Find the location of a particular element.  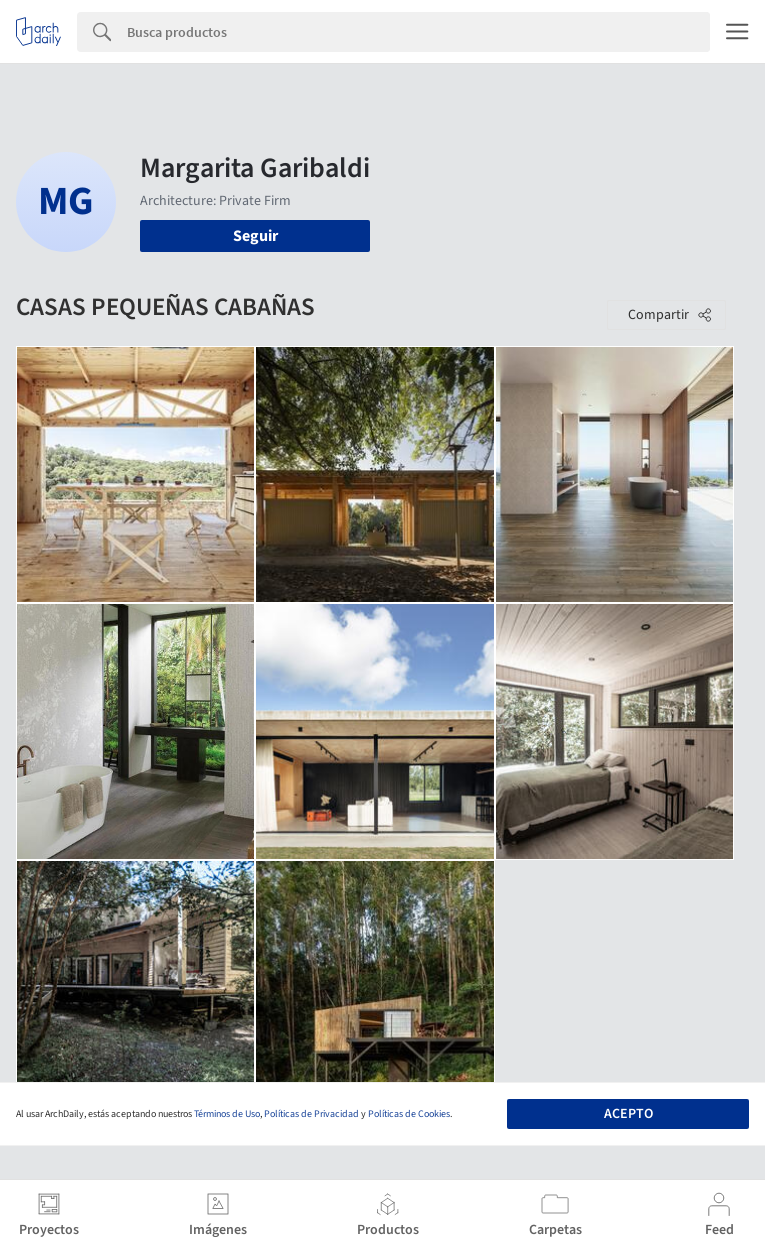

Acepto is located at coordinates (628, 1114).